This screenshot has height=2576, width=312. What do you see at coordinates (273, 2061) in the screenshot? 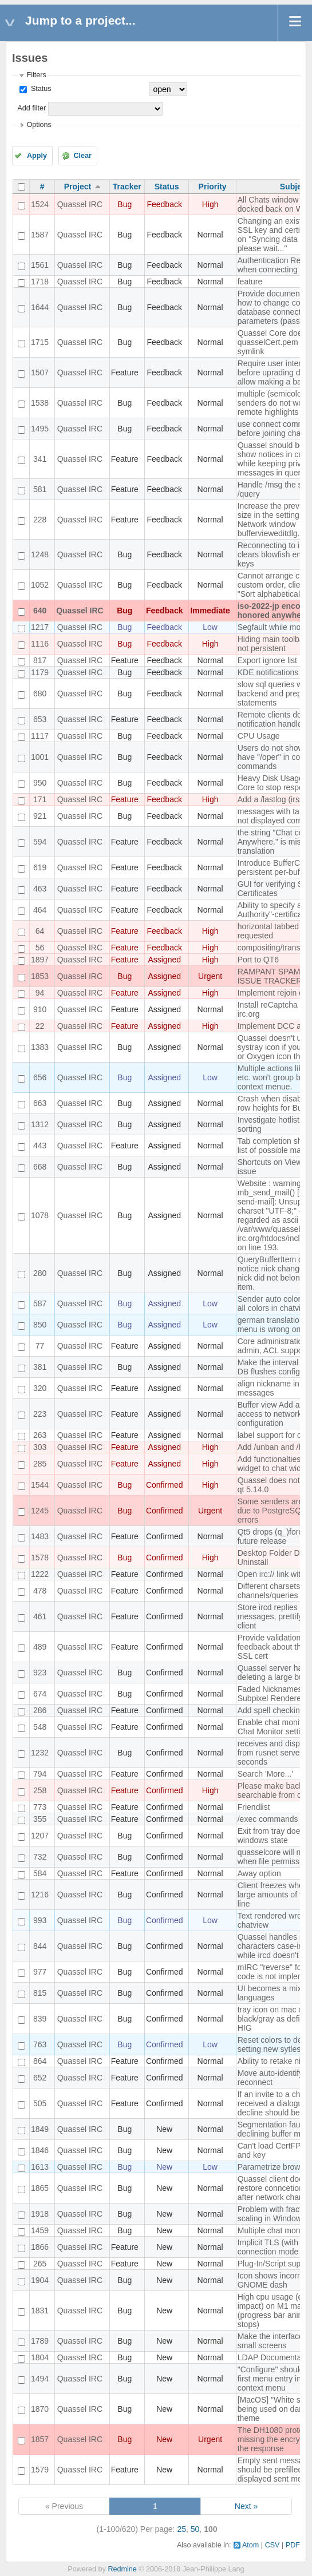
I see `Ability to retake nick` at bounding box center [273, 2061].